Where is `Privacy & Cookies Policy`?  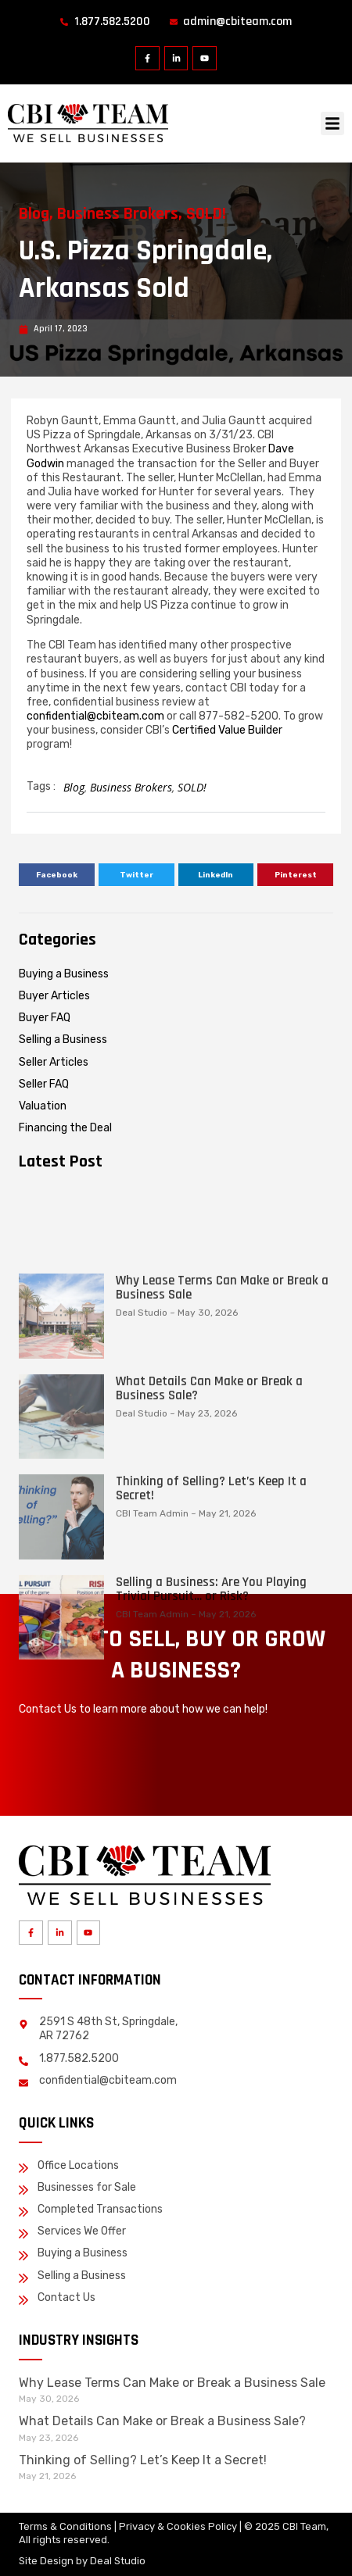 Privacy & Cookies Policy is located at coordinates (178, 2526).